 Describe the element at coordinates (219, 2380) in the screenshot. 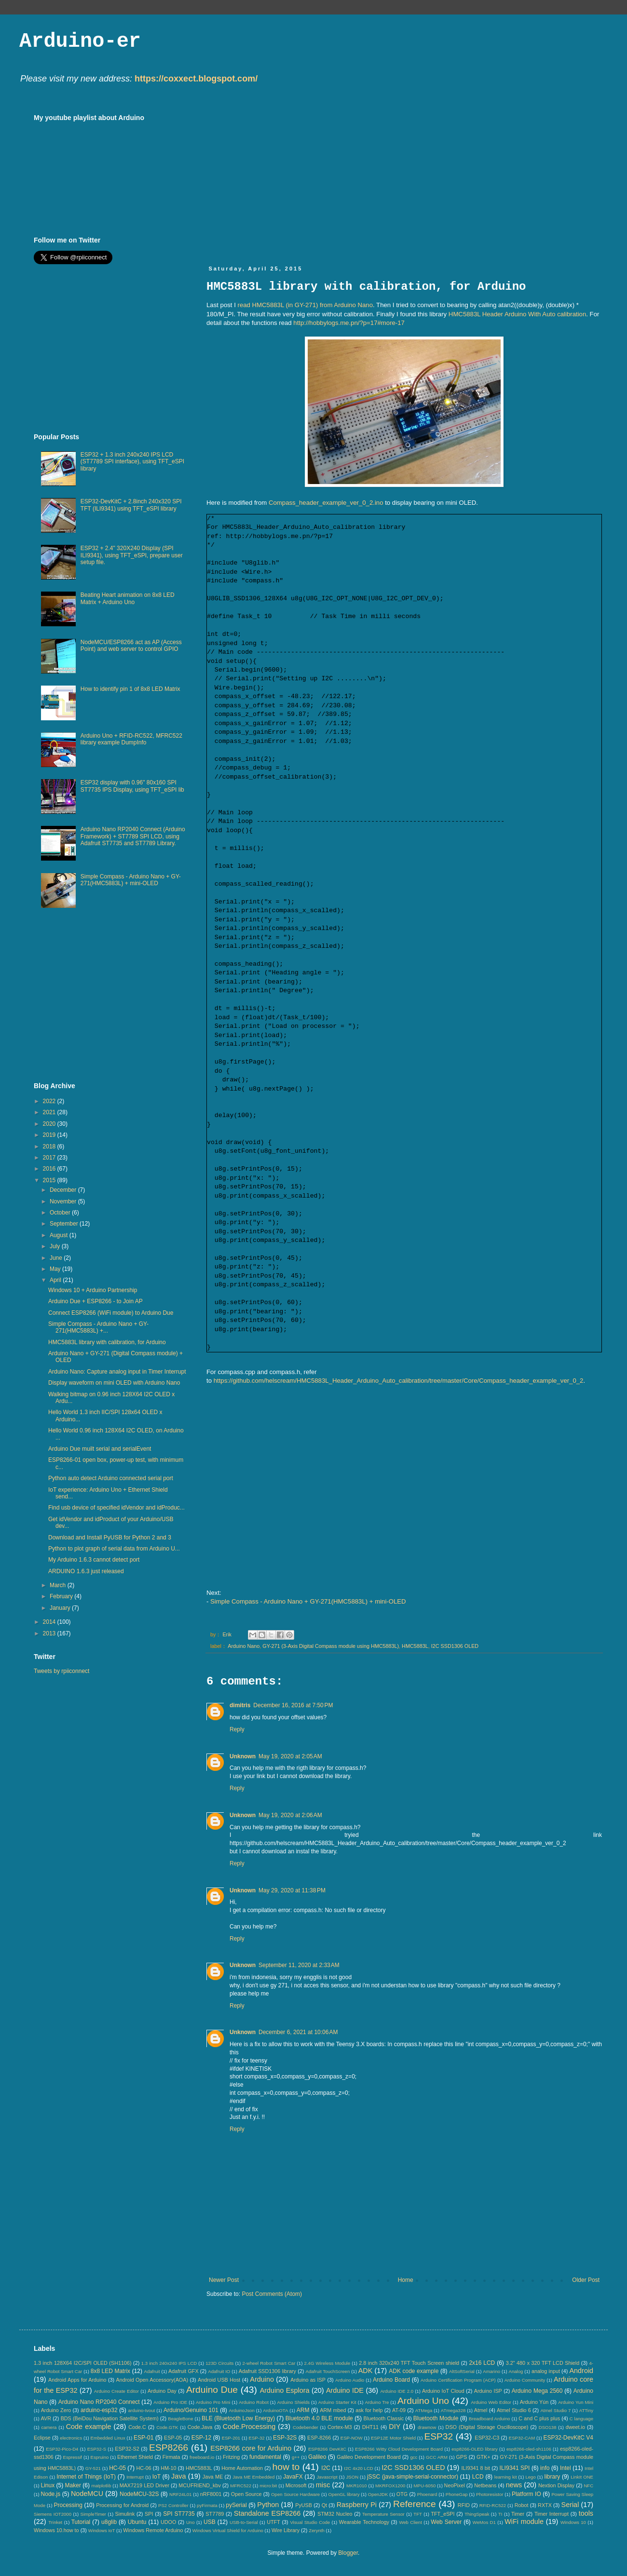

I see `Android USB Host` at that location.